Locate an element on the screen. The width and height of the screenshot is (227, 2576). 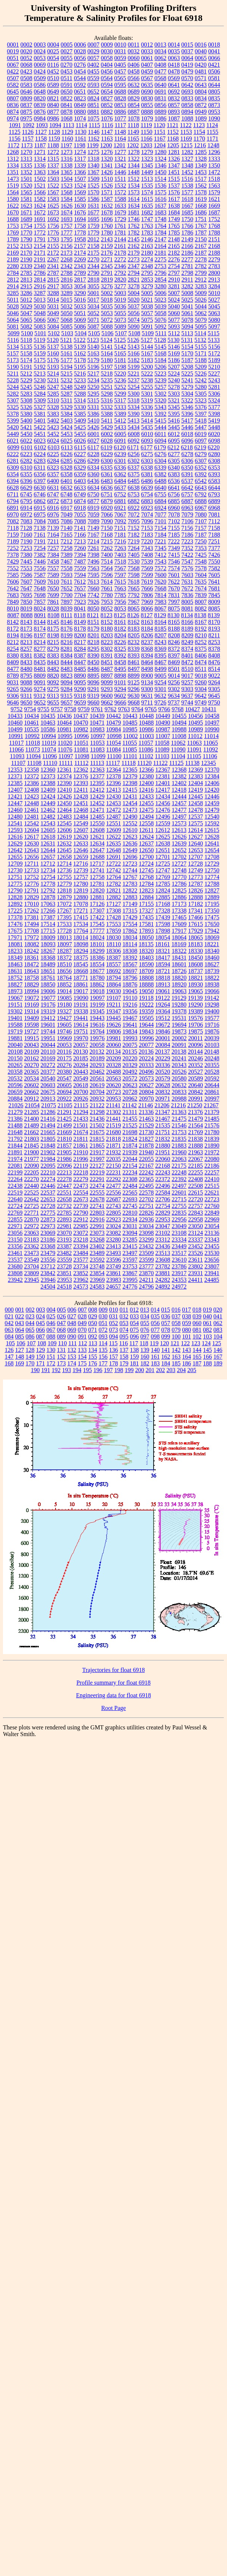
080 is located at coordinates (186, 1330).